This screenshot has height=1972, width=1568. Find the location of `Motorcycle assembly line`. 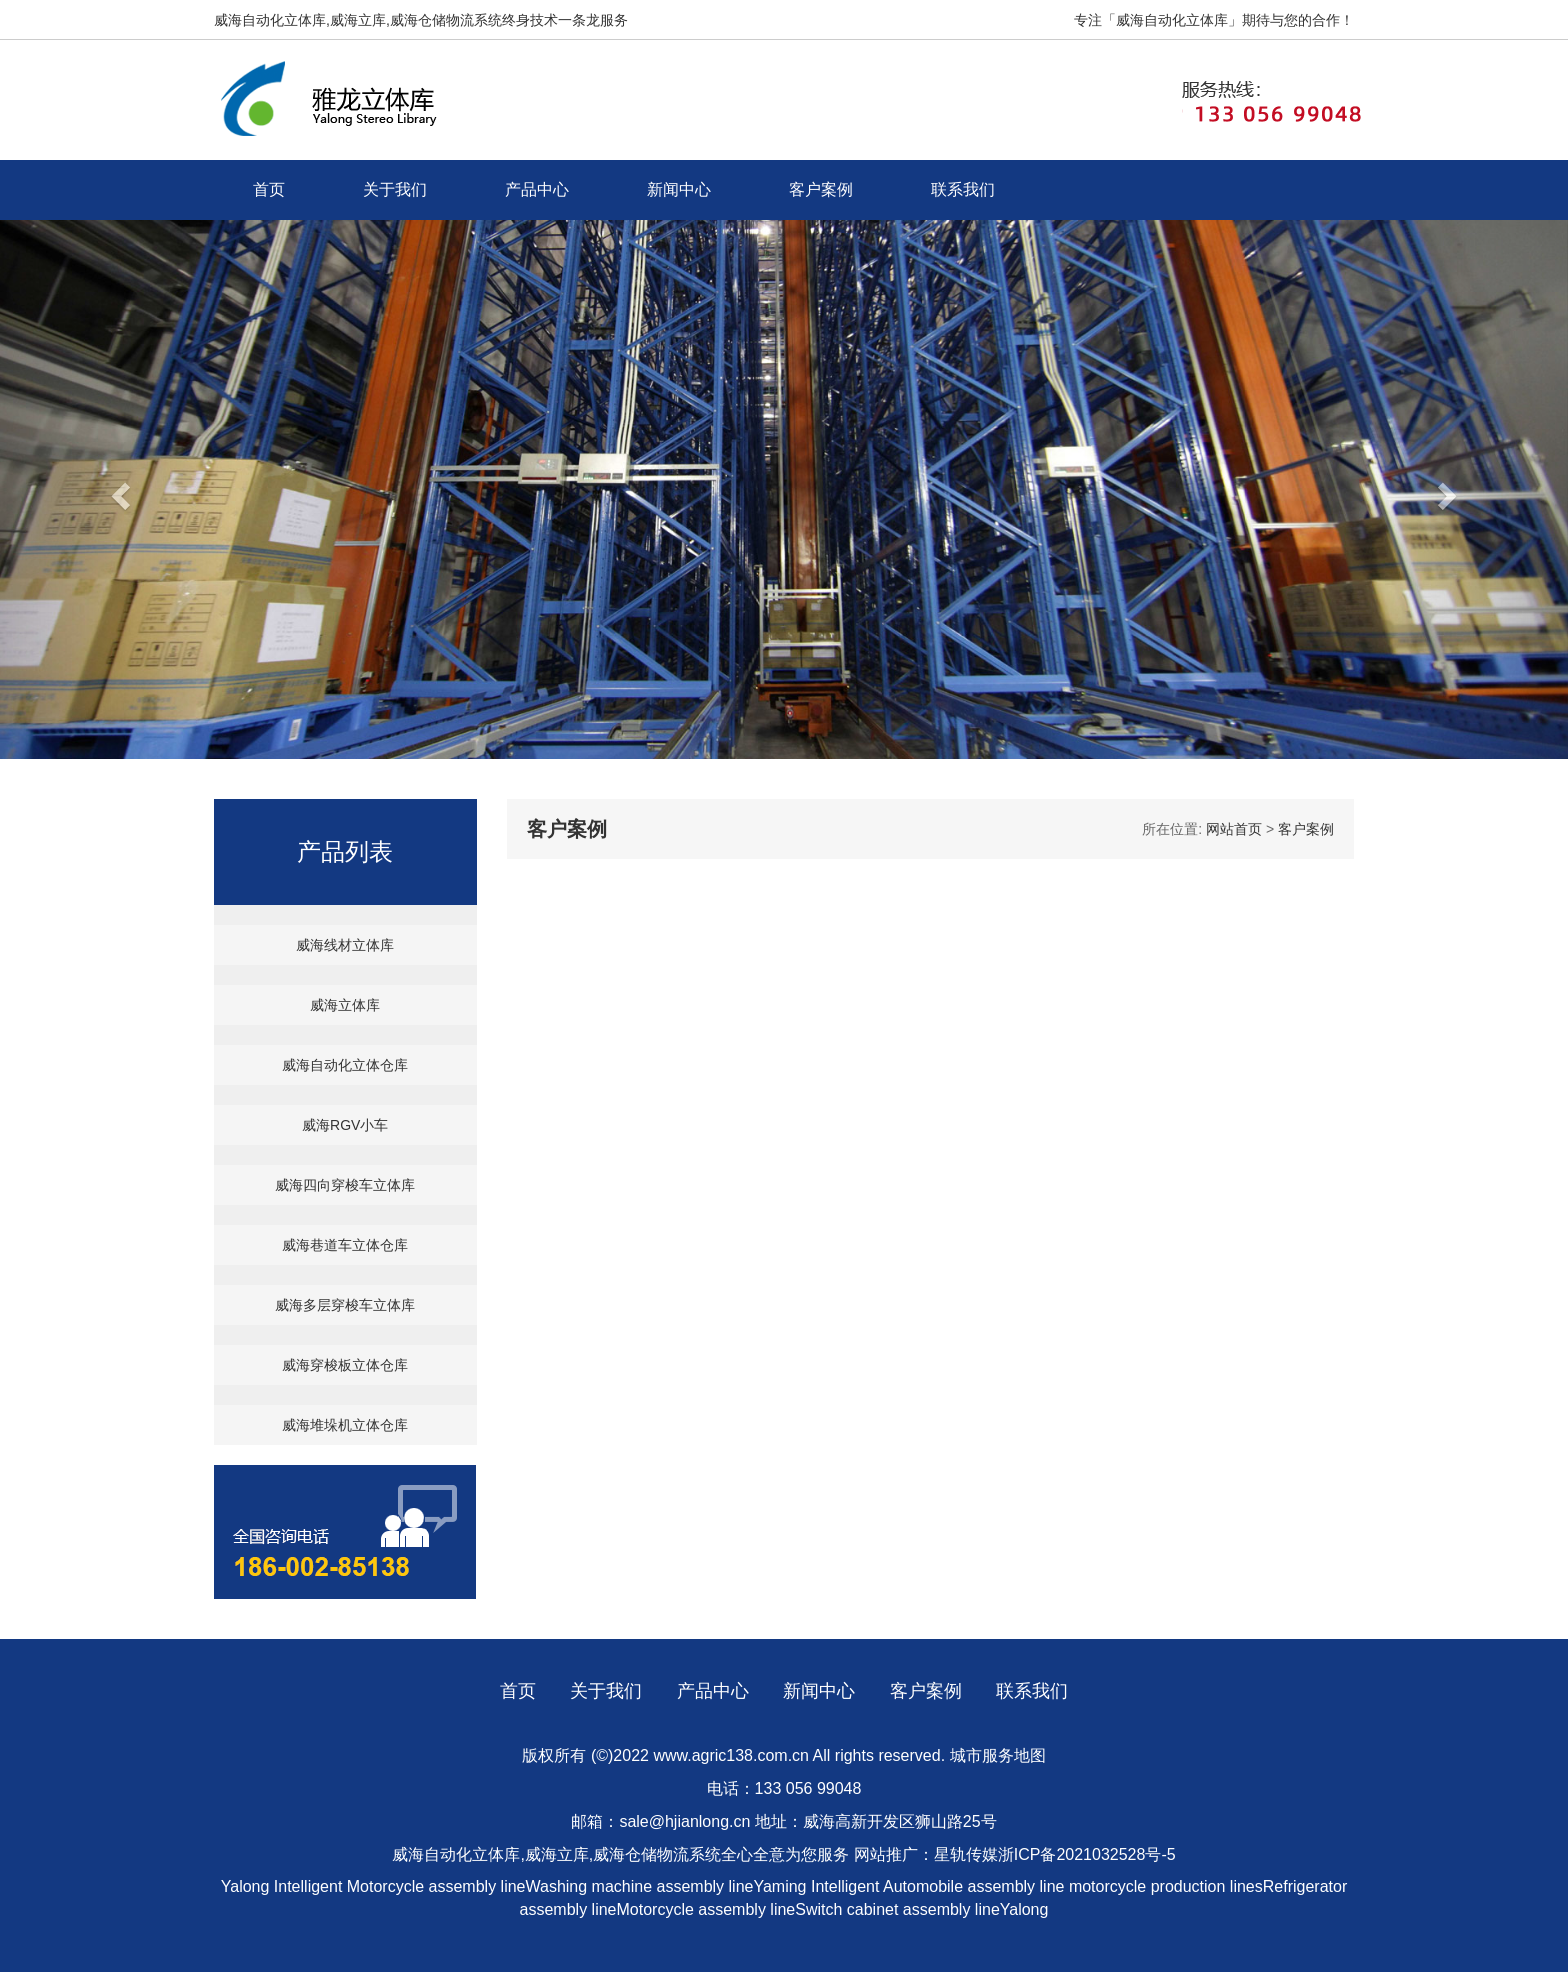

Motorcycle assembly line is located at coordinates (436, 1886).